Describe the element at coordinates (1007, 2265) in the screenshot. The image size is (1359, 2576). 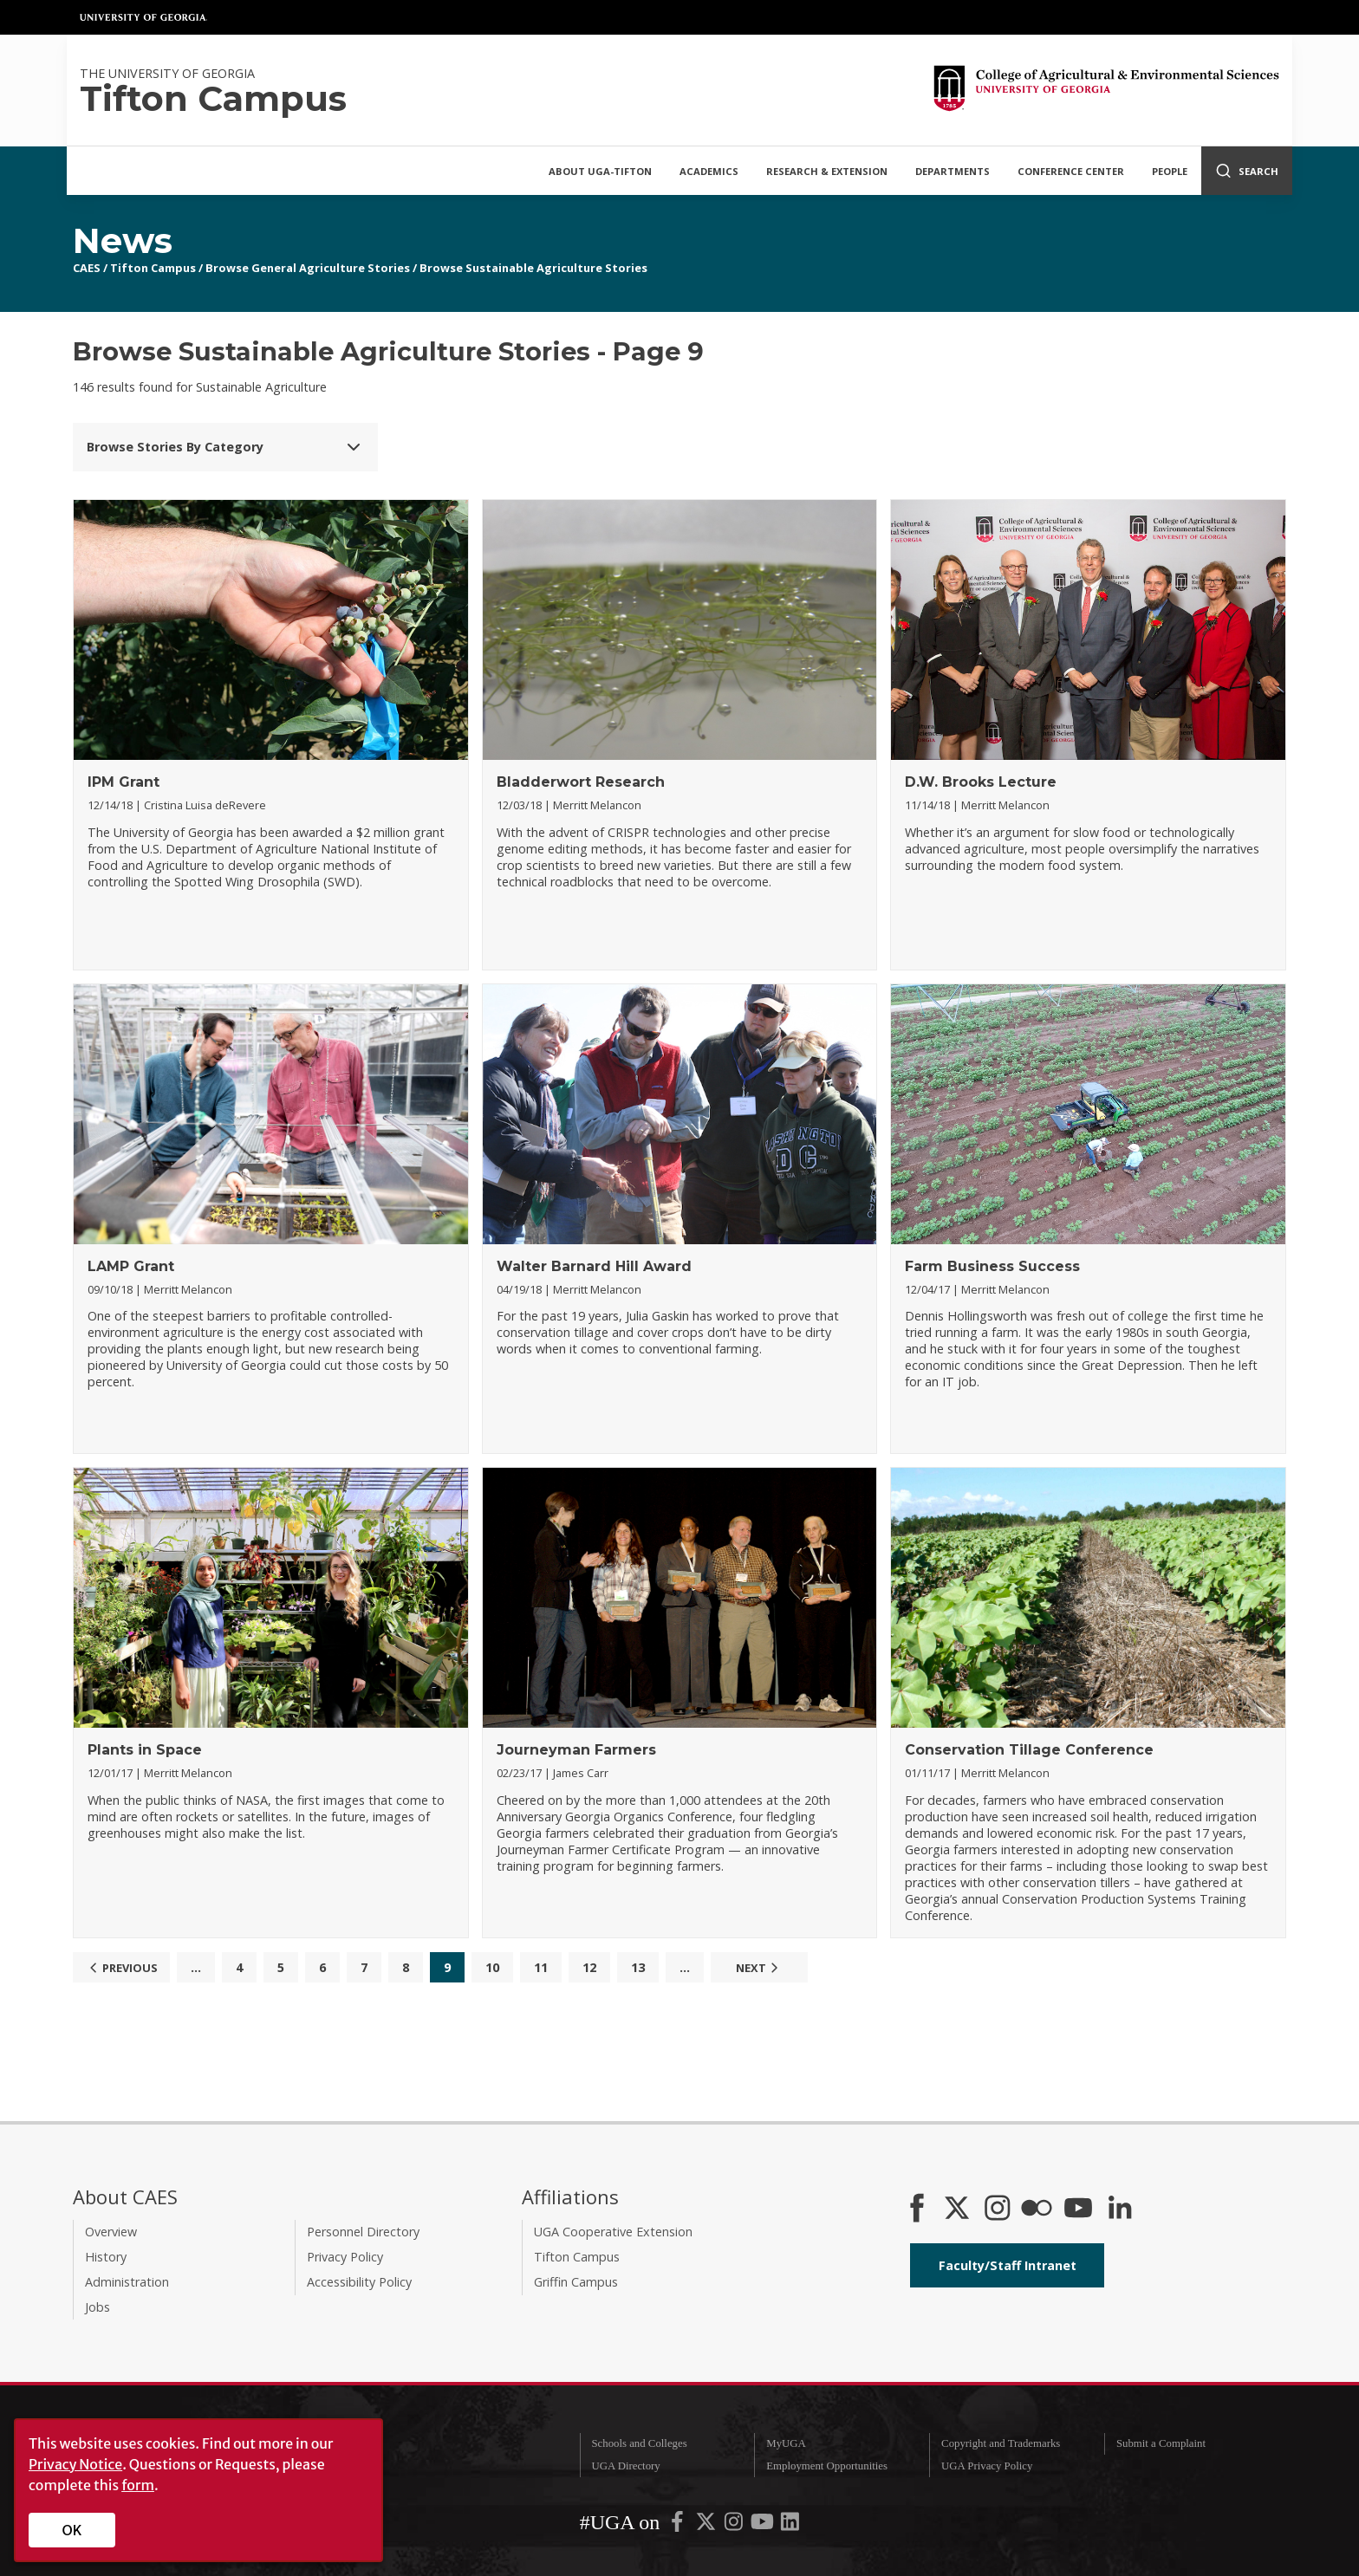
I see `Faculty/Staff Intranet` at that location.